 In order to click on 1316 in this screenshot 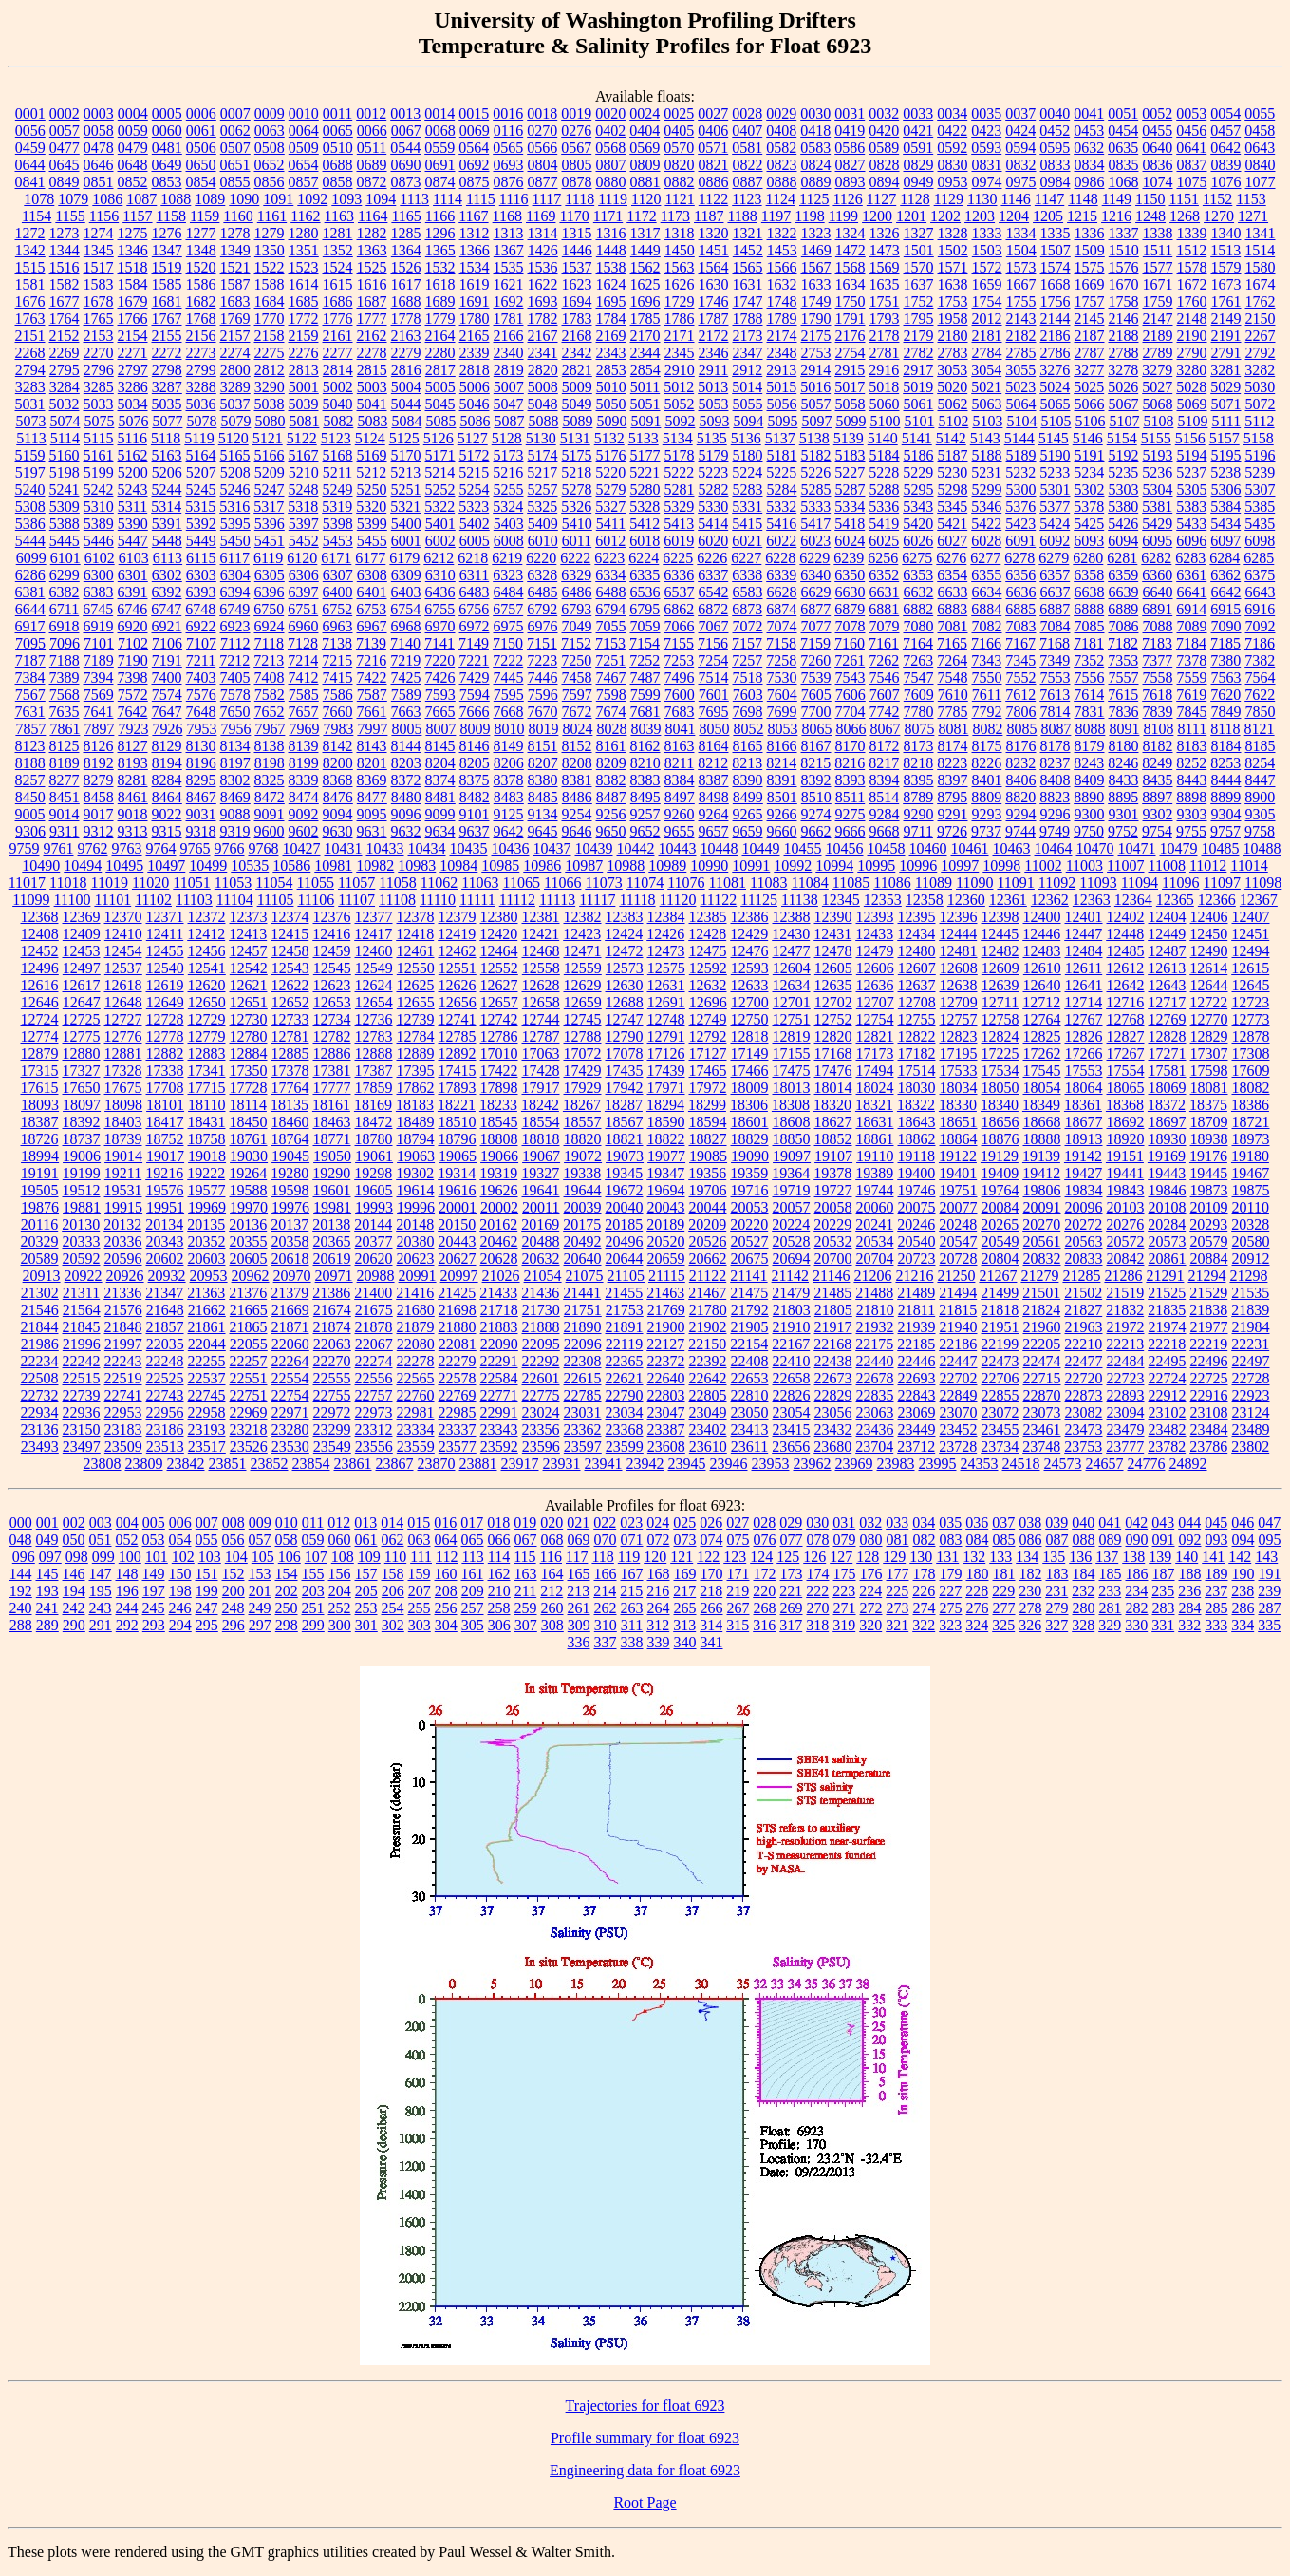, I will do `click(611, 233)`.